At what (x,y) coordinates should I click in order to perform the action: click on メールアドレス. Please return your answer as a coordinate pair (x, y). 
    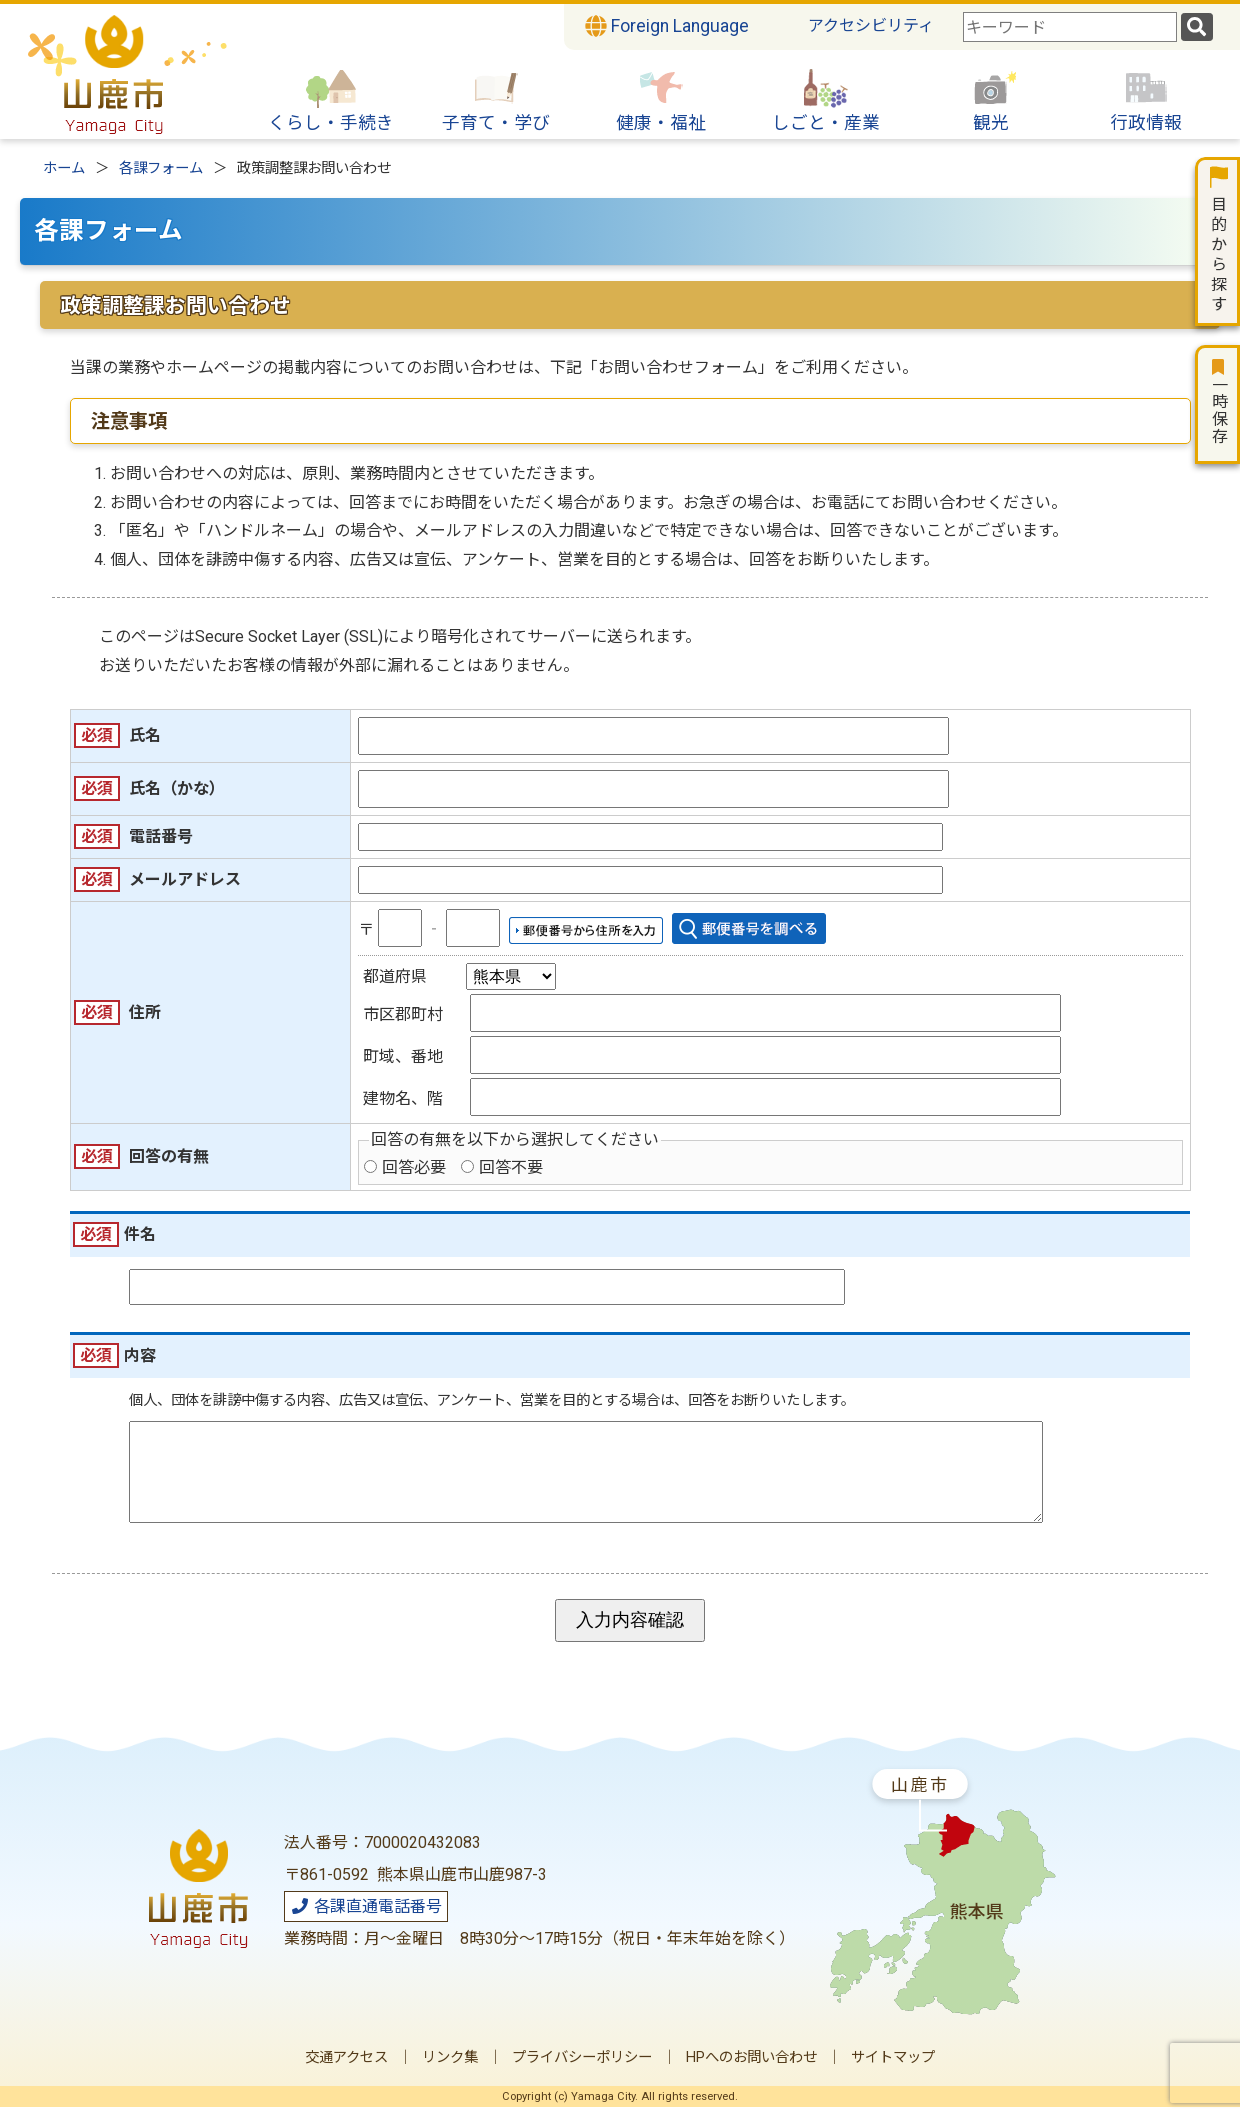
    Looking at the image, I should click on (185, 879).